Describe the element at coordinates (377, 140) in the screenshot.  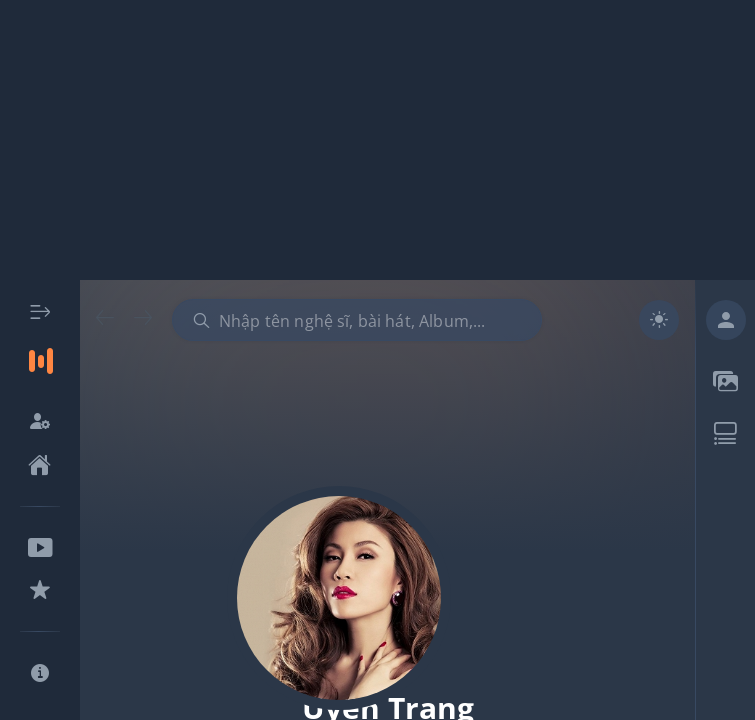
I see `[Advertisement]` at that location.